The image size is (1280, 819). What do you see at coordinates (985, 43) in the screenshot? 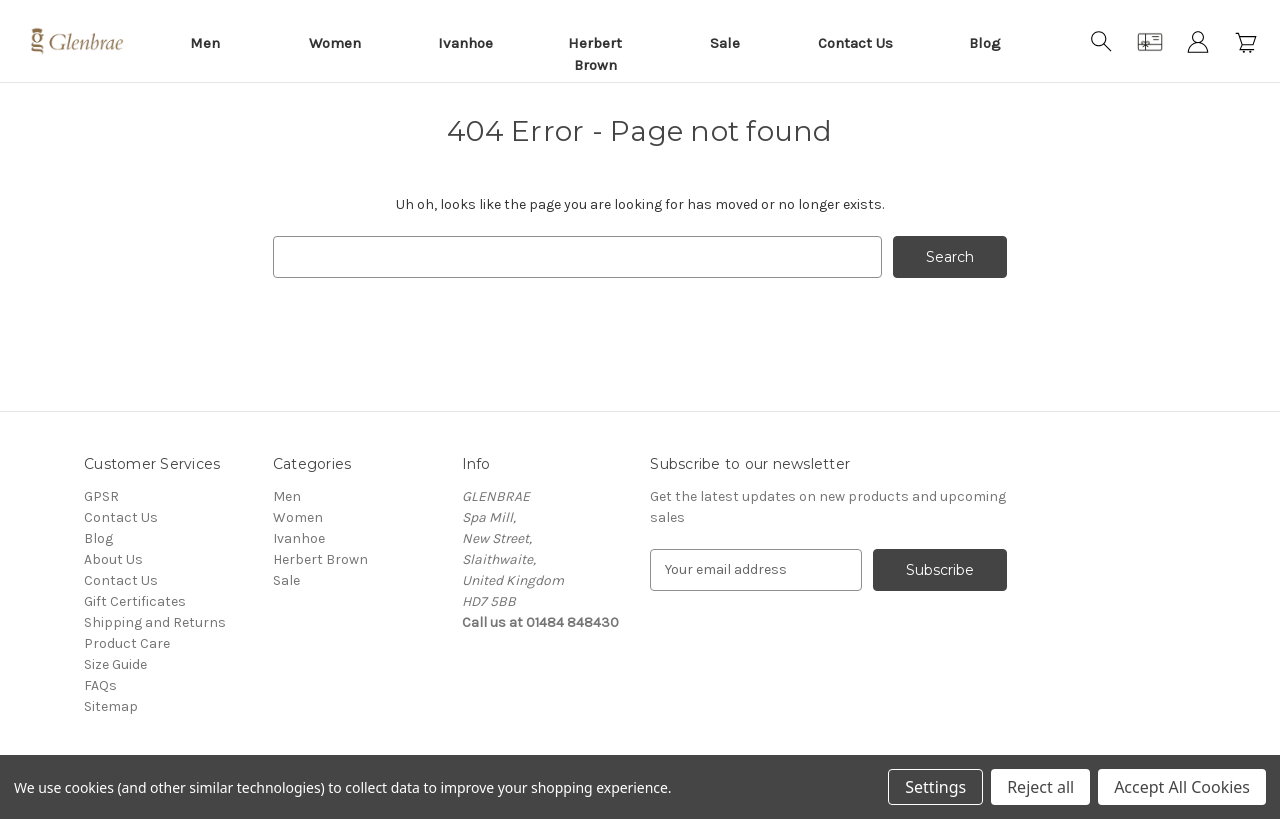
I see `Blog` at bounding box center [985, 43].